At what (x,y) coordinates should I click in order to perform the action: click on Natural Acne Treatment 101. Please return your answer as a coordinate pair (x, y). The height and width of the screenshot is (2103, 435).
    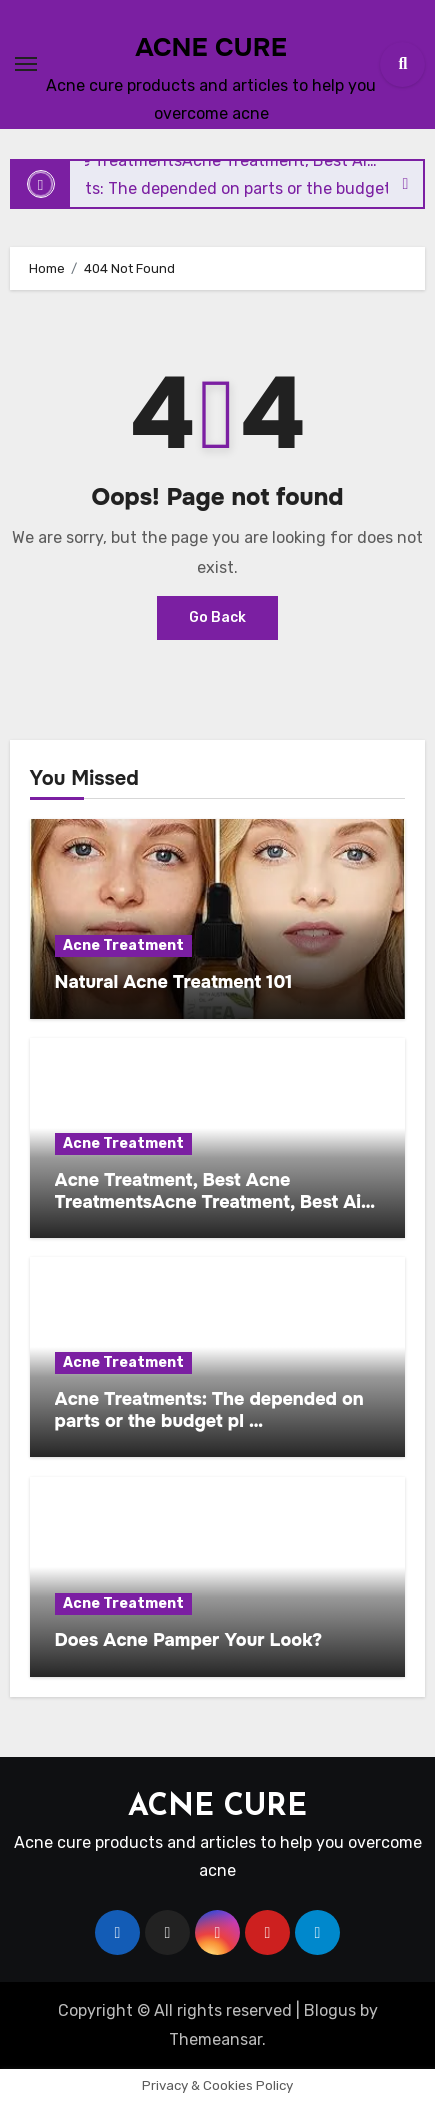
    Looking at the image, I should click on (174, 982).